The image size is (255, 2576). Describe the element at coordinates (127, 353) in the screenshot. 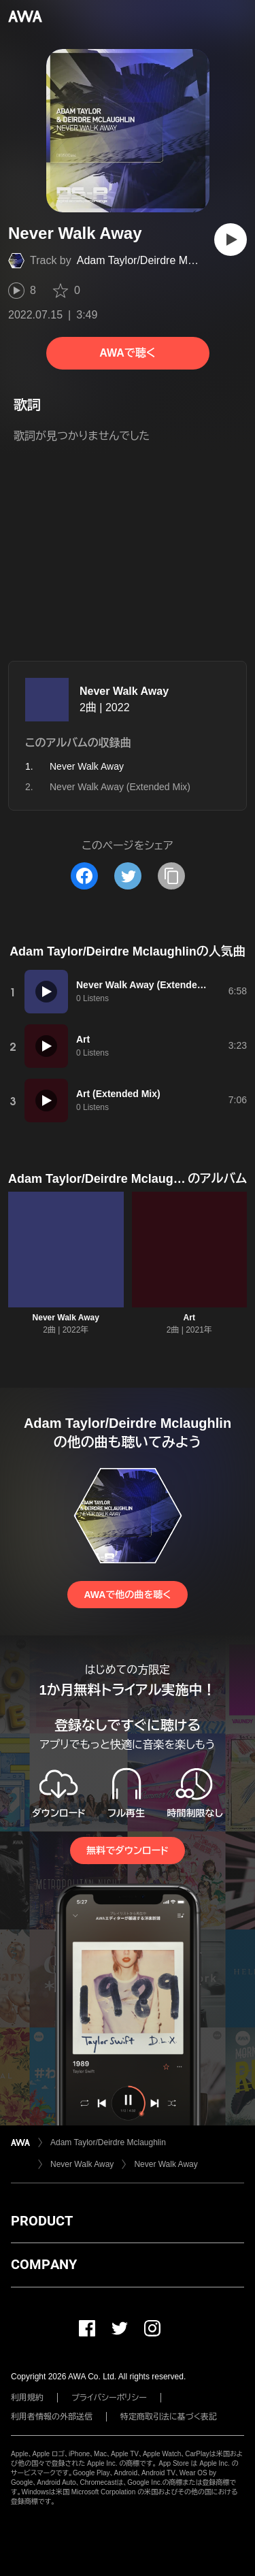

I see `AWAで聴く` at that location.